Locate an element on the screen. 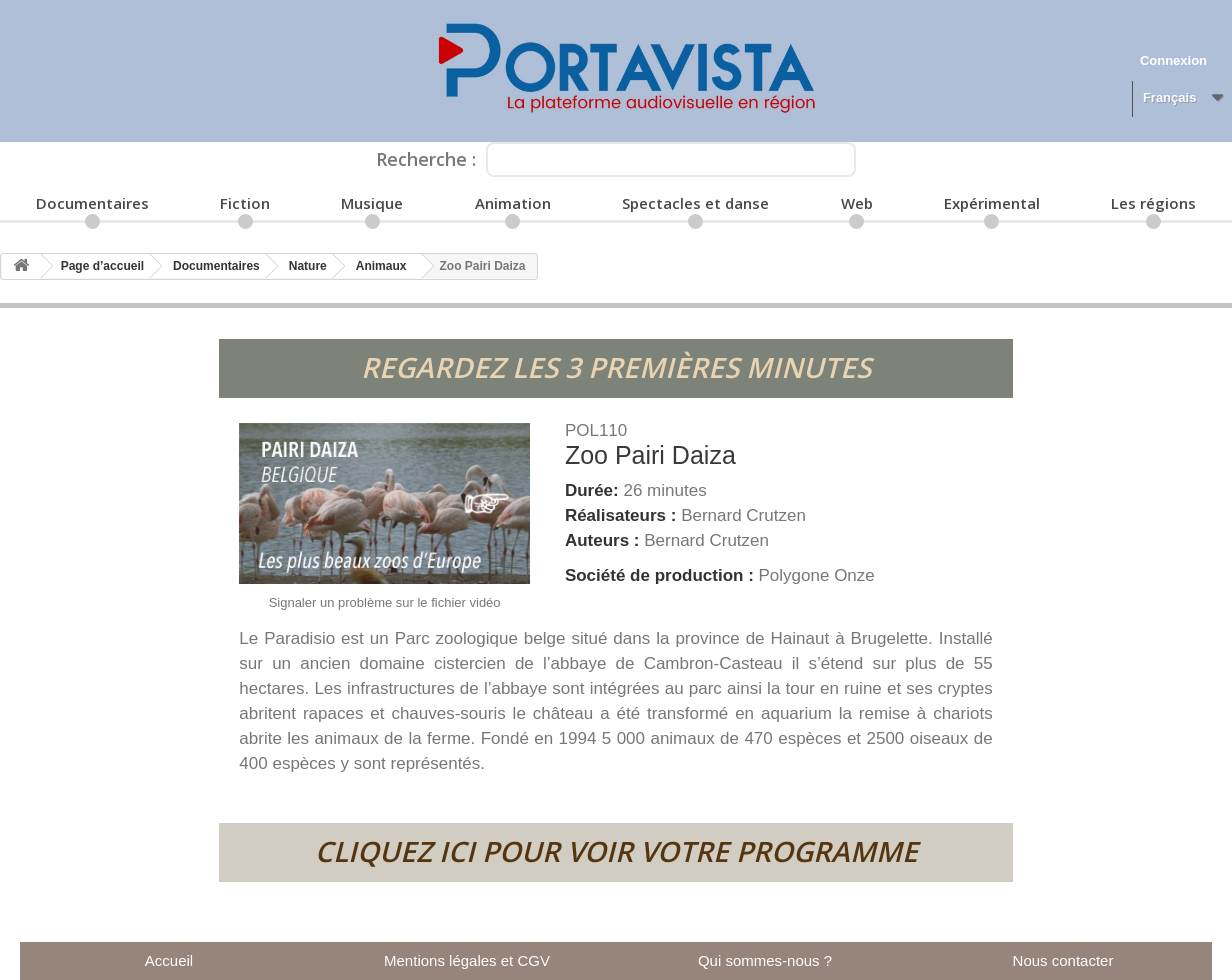  Spectacles et danse is located at coordinates (695, 203).